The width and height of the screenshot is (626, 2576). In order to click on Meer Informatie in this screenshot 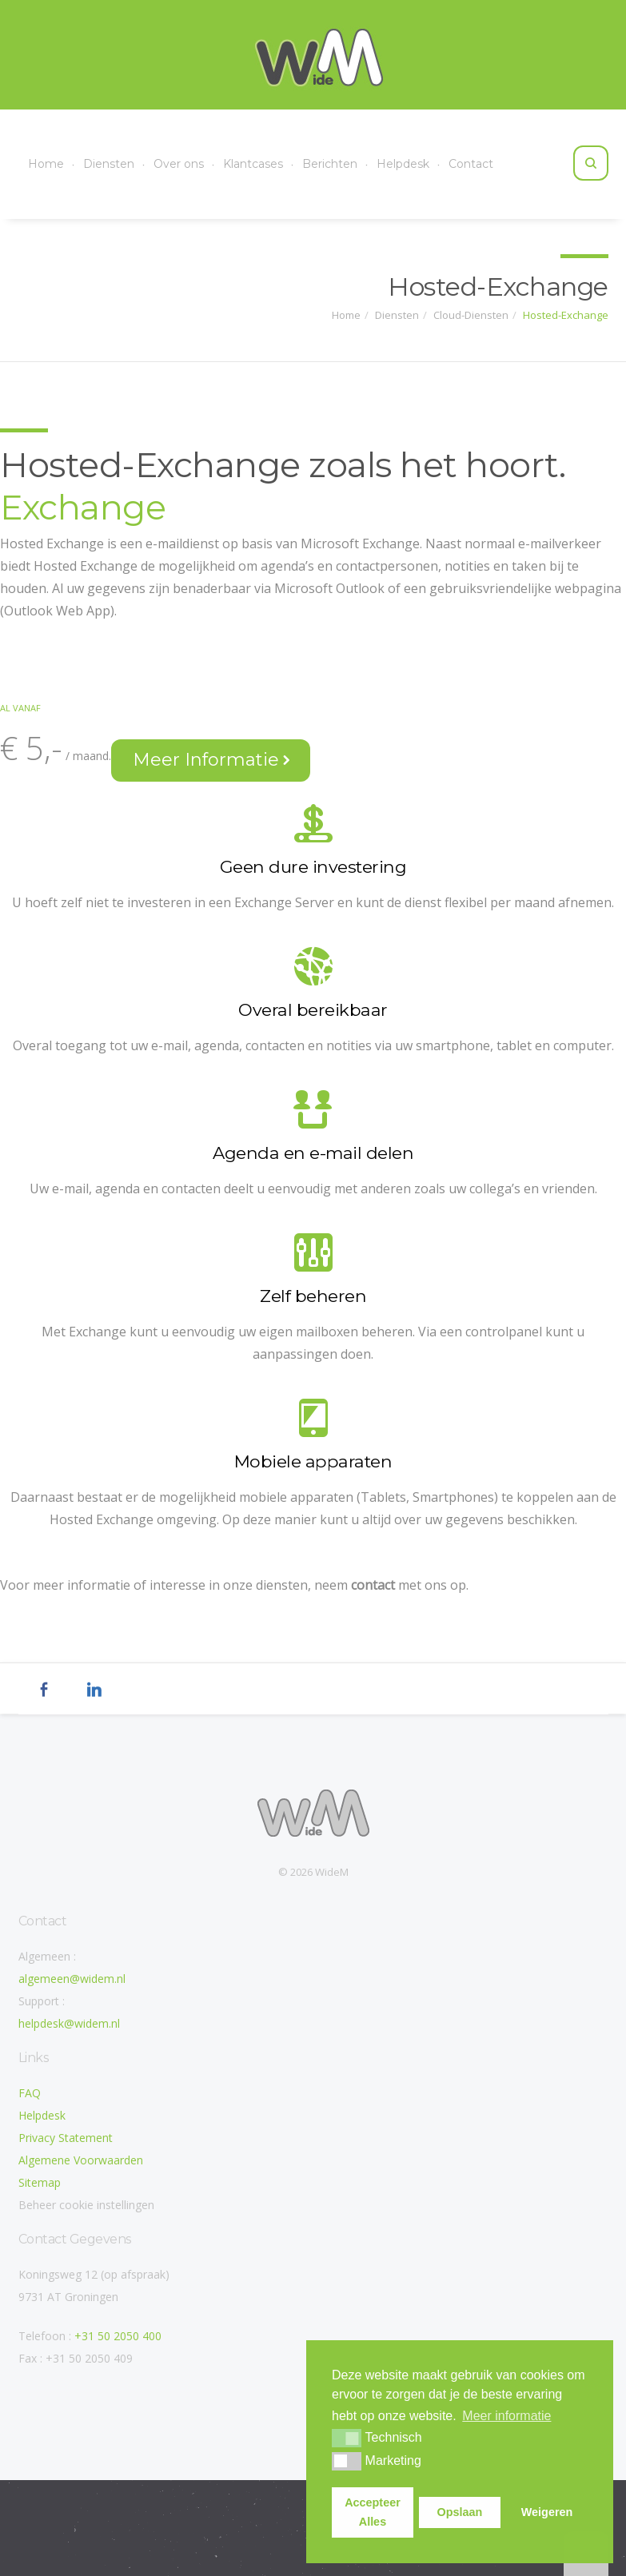, I will do `click(212, 759)`.